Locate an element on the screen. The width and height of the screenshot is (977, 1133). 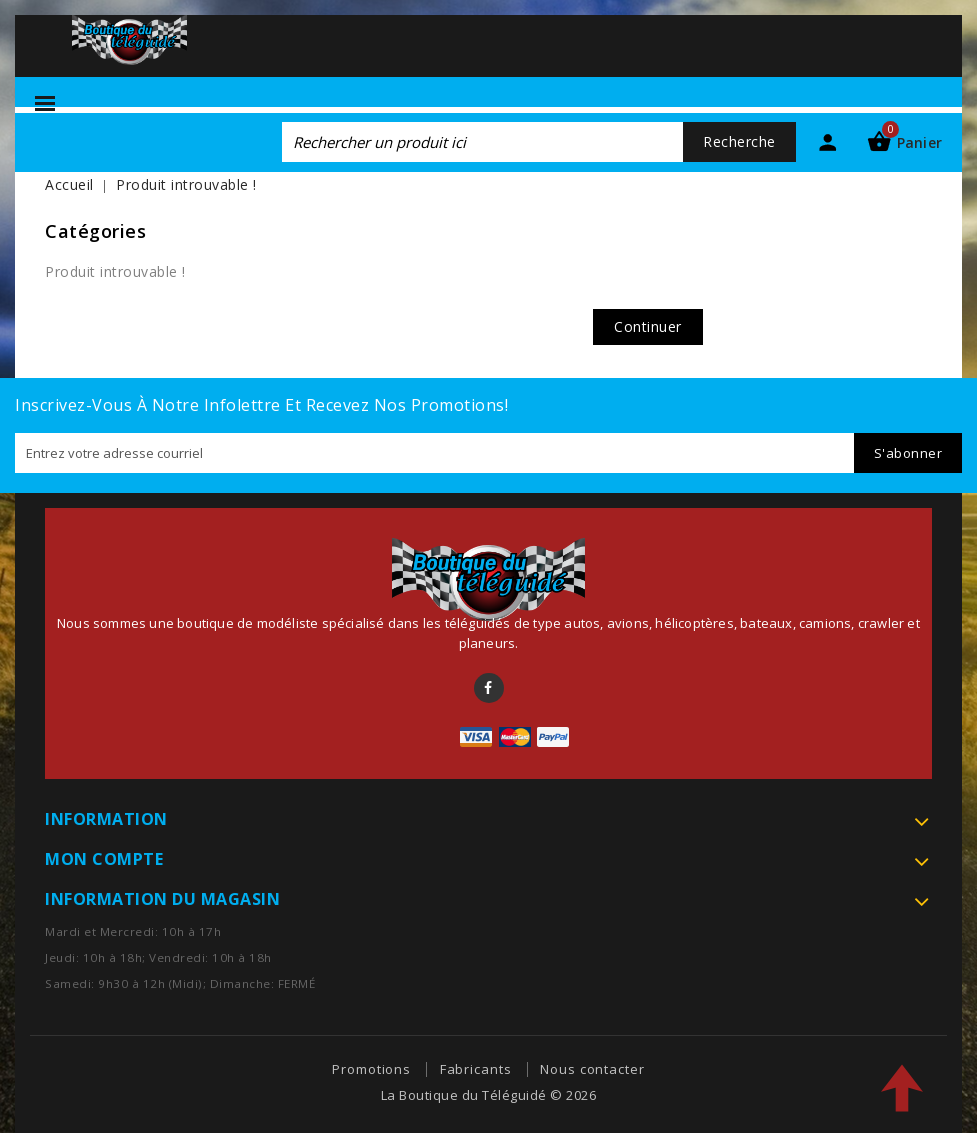
Recherche is located at coordinates (739, 141).